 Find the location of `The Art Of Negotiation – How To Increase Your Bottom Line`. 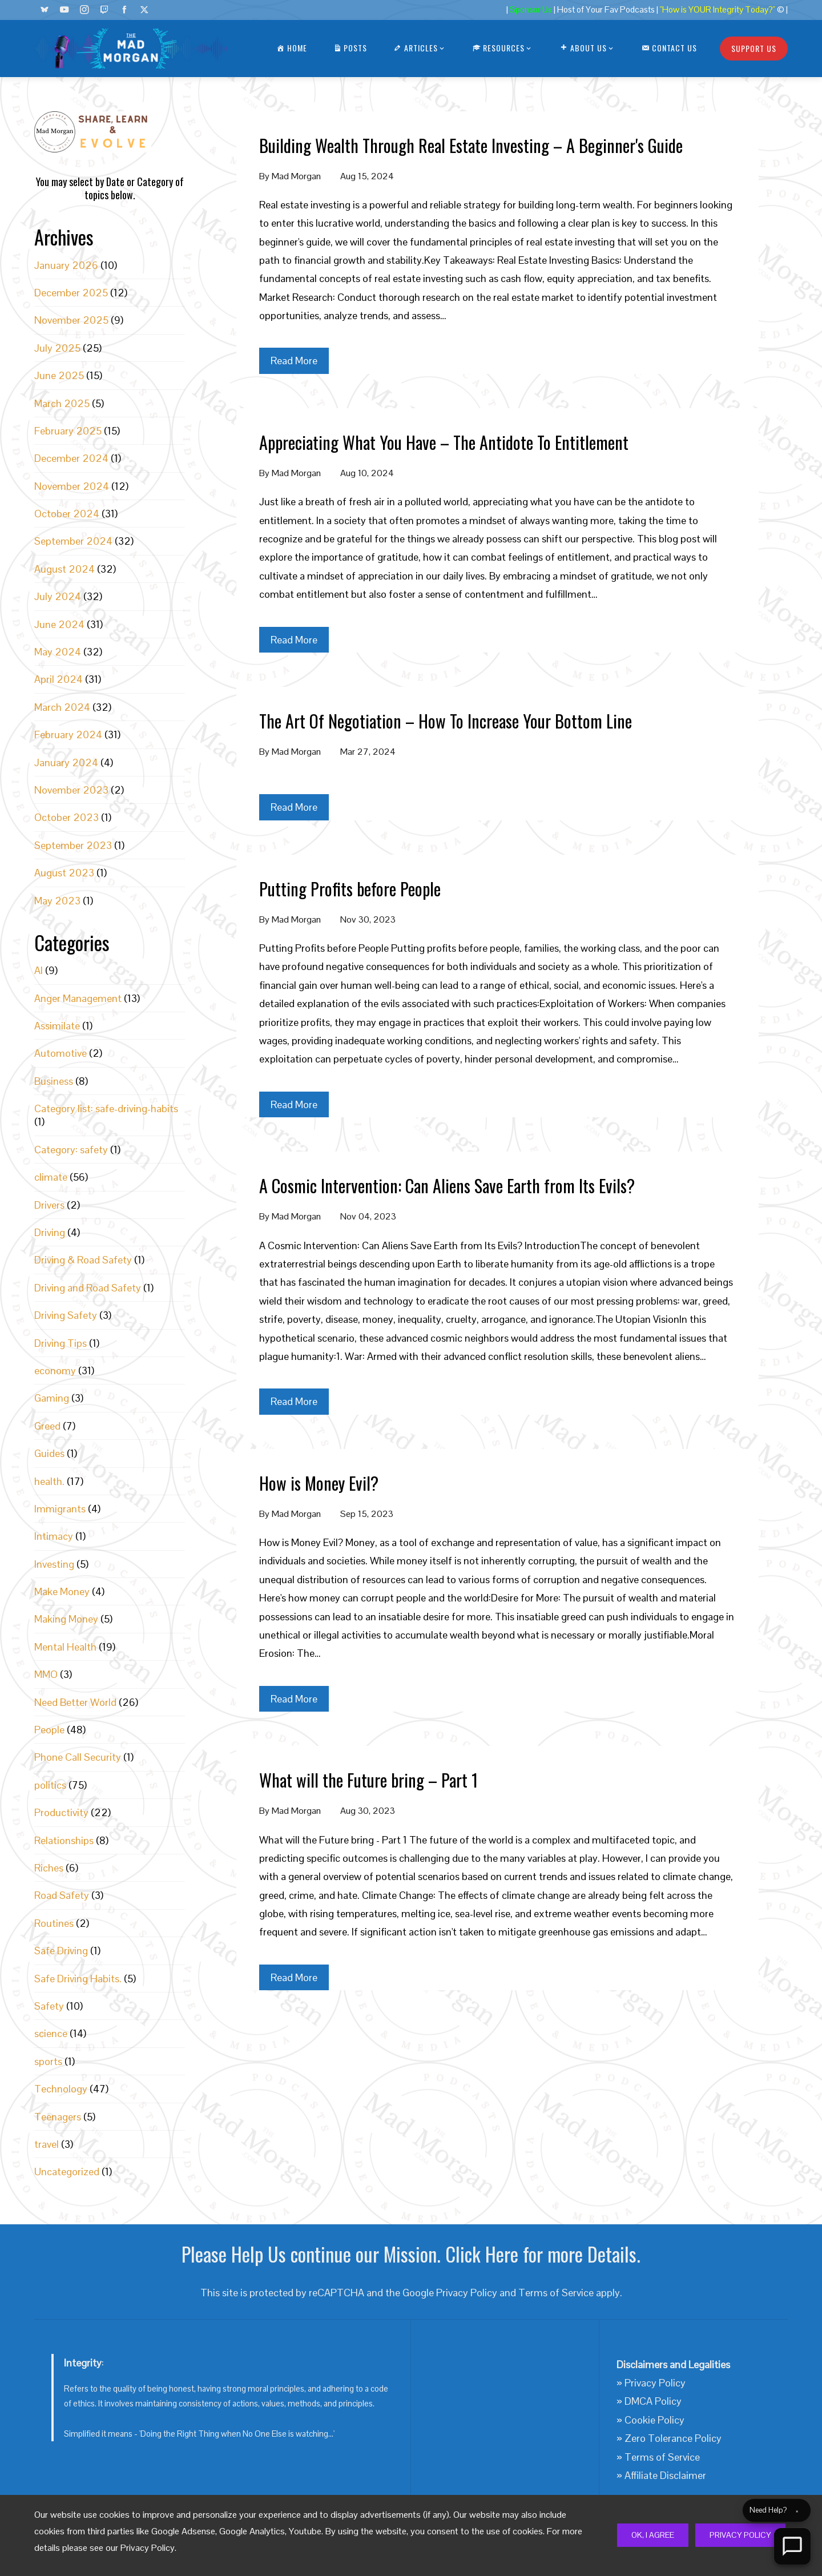

The Art Of Negotiation – How To Increase Your Bottom Line is located at coordinates (445, 721).